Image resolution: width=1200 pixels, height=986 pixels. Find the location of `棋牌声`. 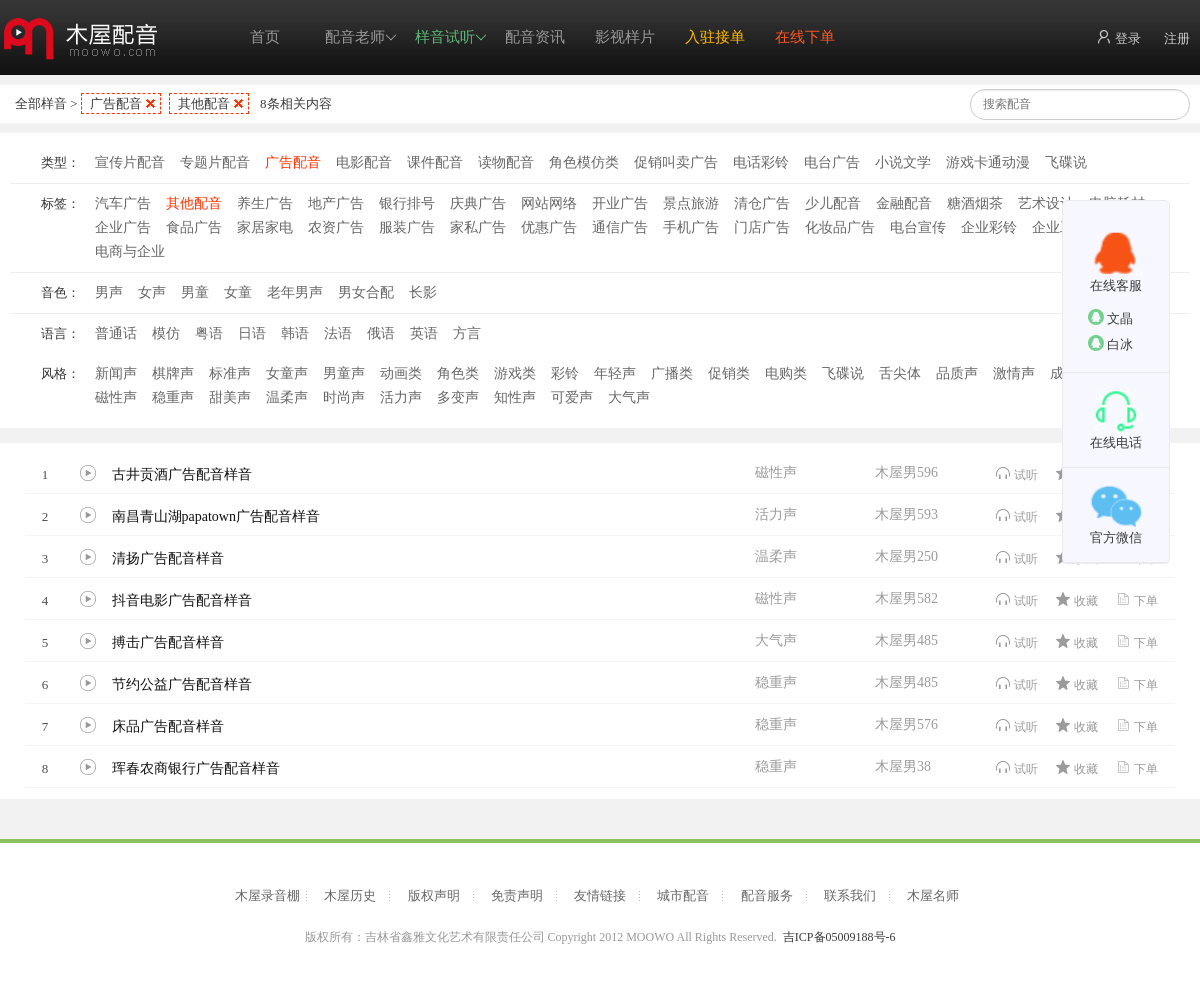

棋牌声 is located at coordinates (173, 373).